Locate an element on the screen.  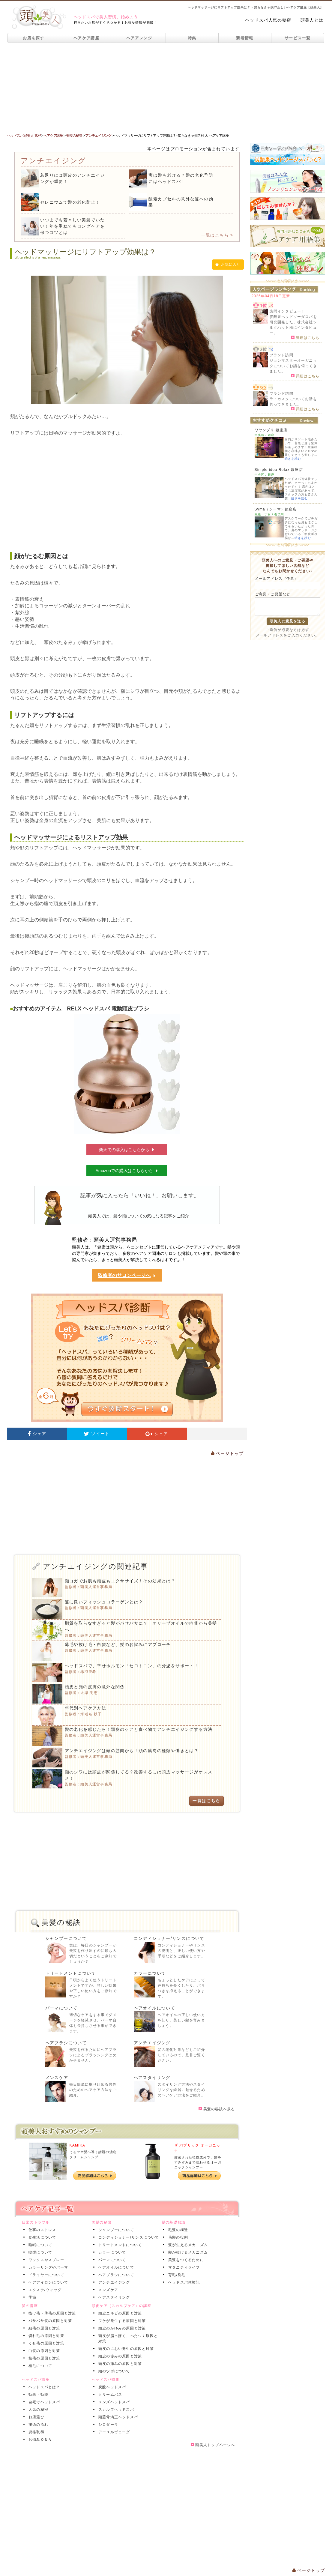
お悩みＱ＆Ａ is located at coordinates (39, 2439).